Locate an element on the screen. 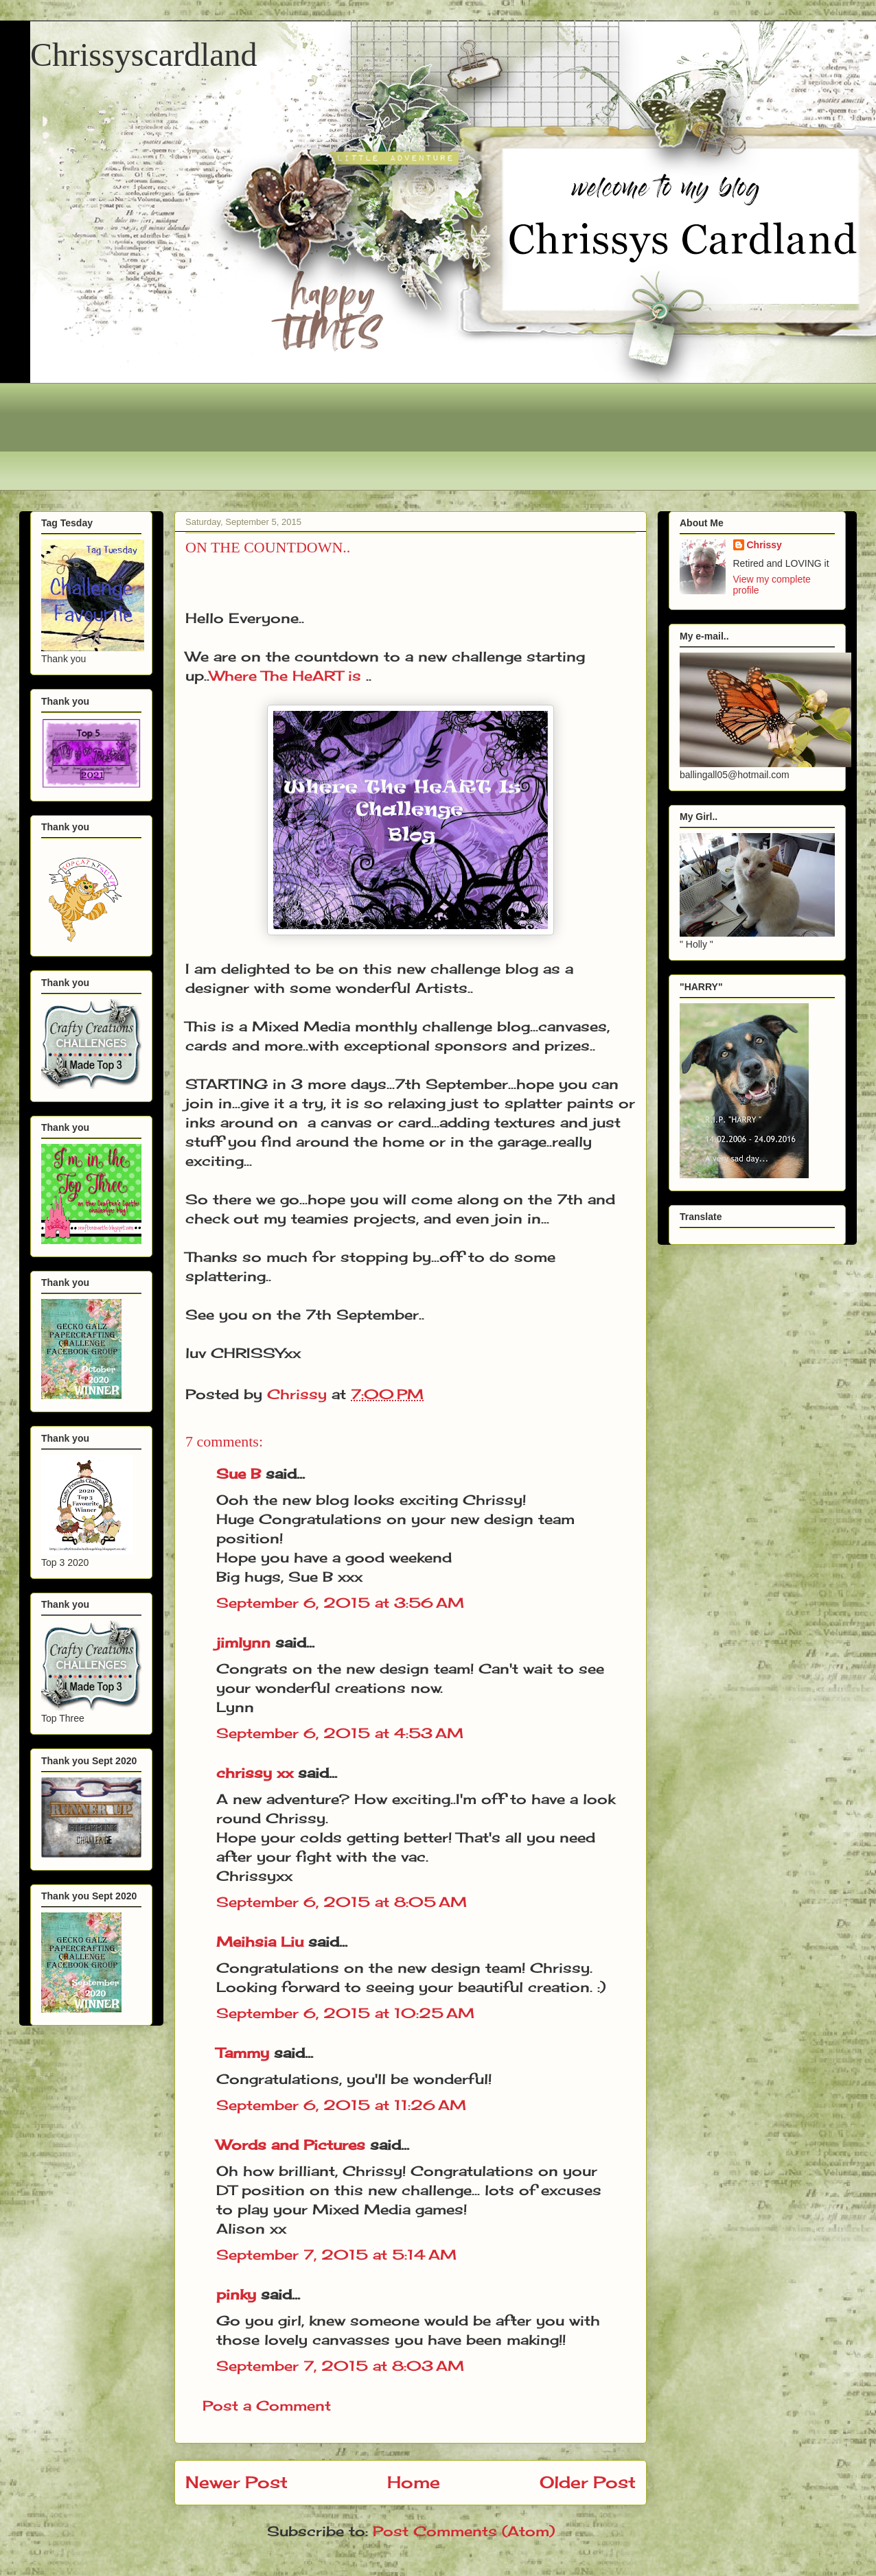 The image size is (876, 2576). Chrissy is located at coordinates (764, 544).